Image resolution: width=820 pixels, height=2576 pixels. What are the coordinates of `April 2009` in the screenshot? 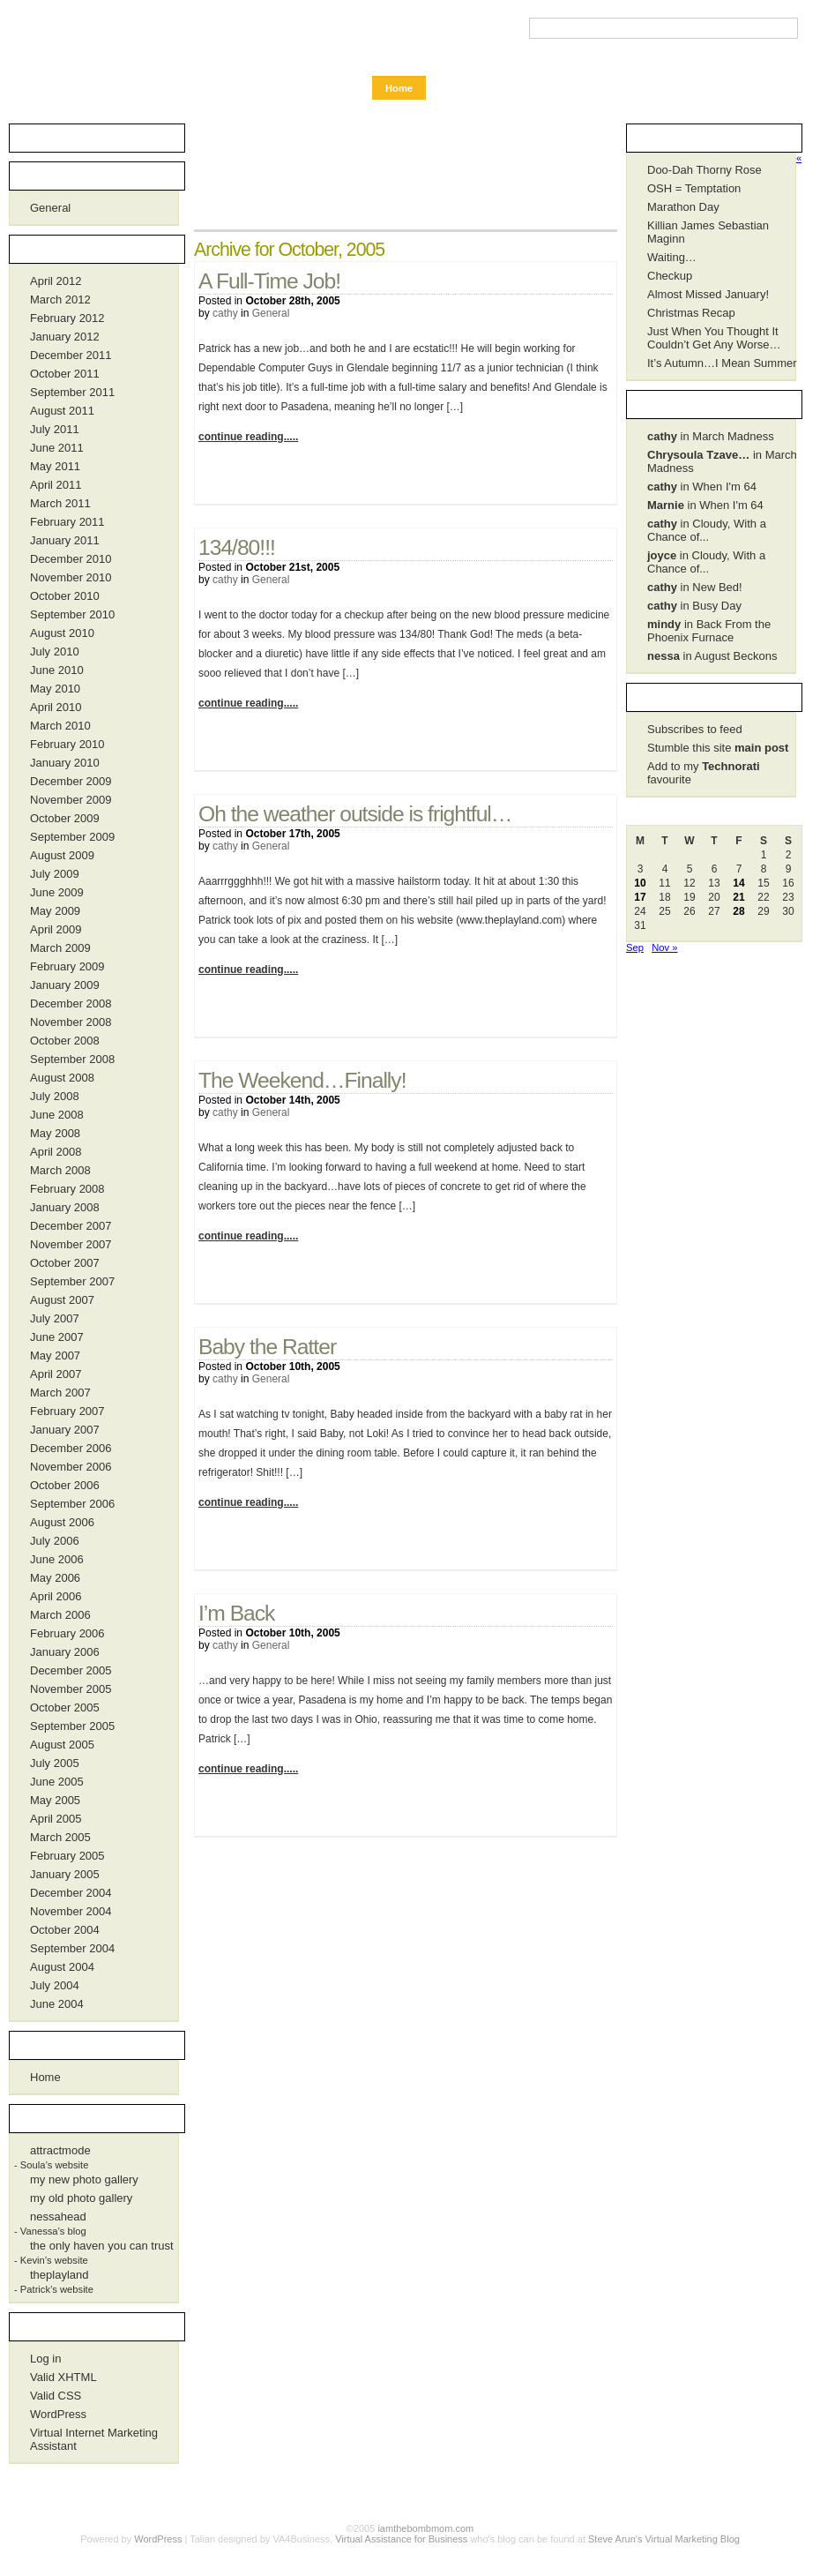 It's located at (56, 929).